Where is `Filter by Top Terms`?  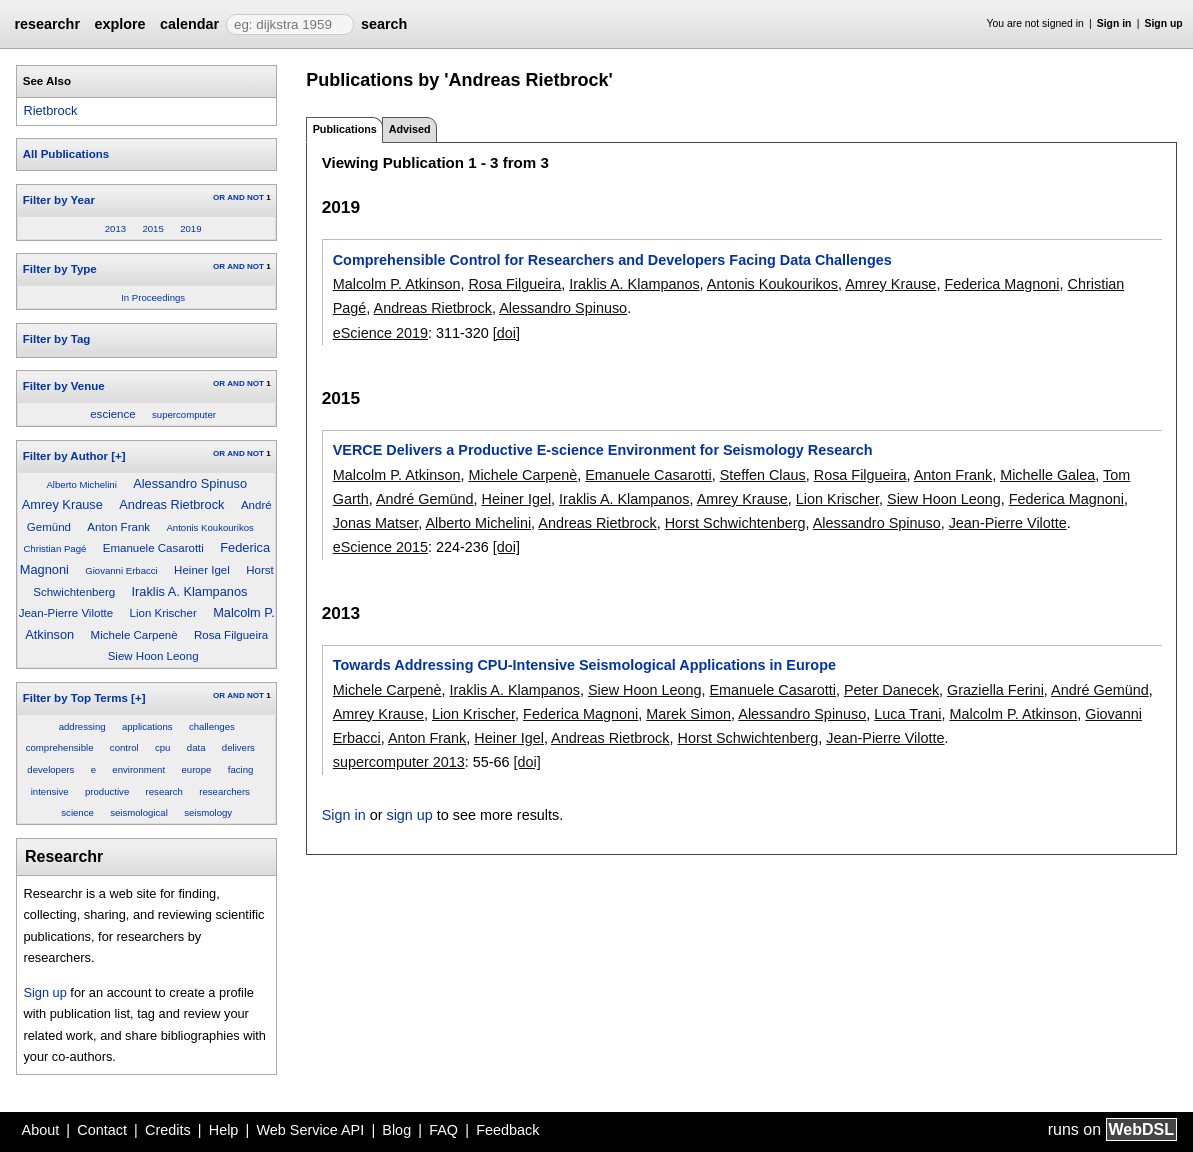 Filter by Top Terms is located at coordinates (75, 698).